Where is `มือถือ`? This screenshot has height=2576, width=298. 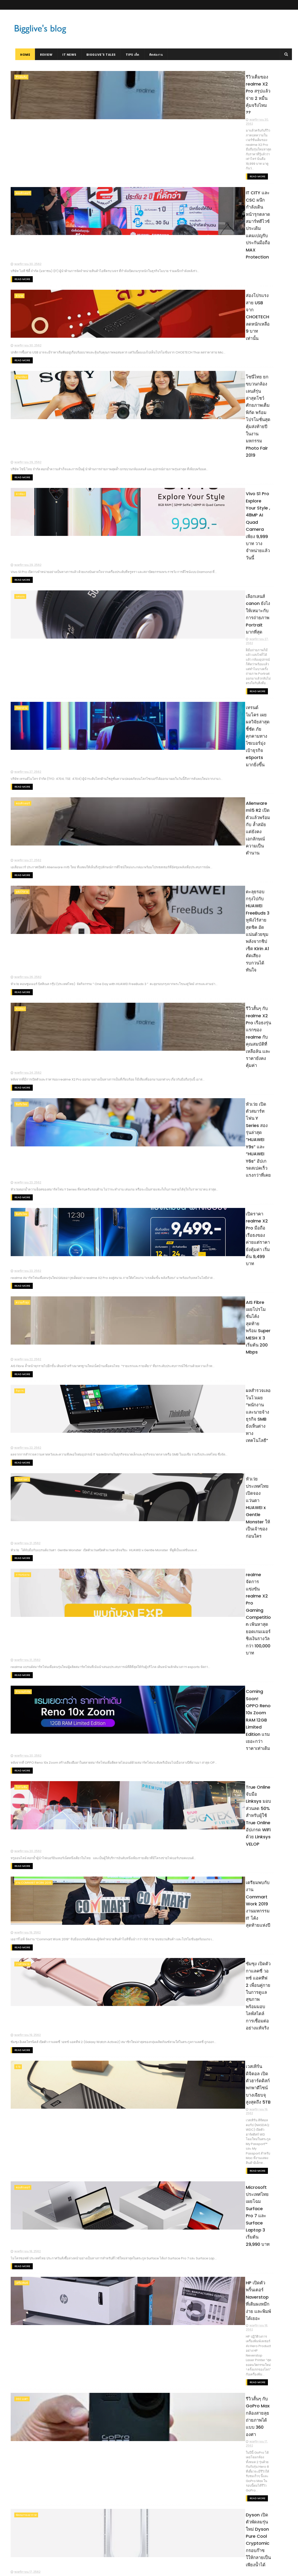
มือถือ is located at coordinates (19, 2054).